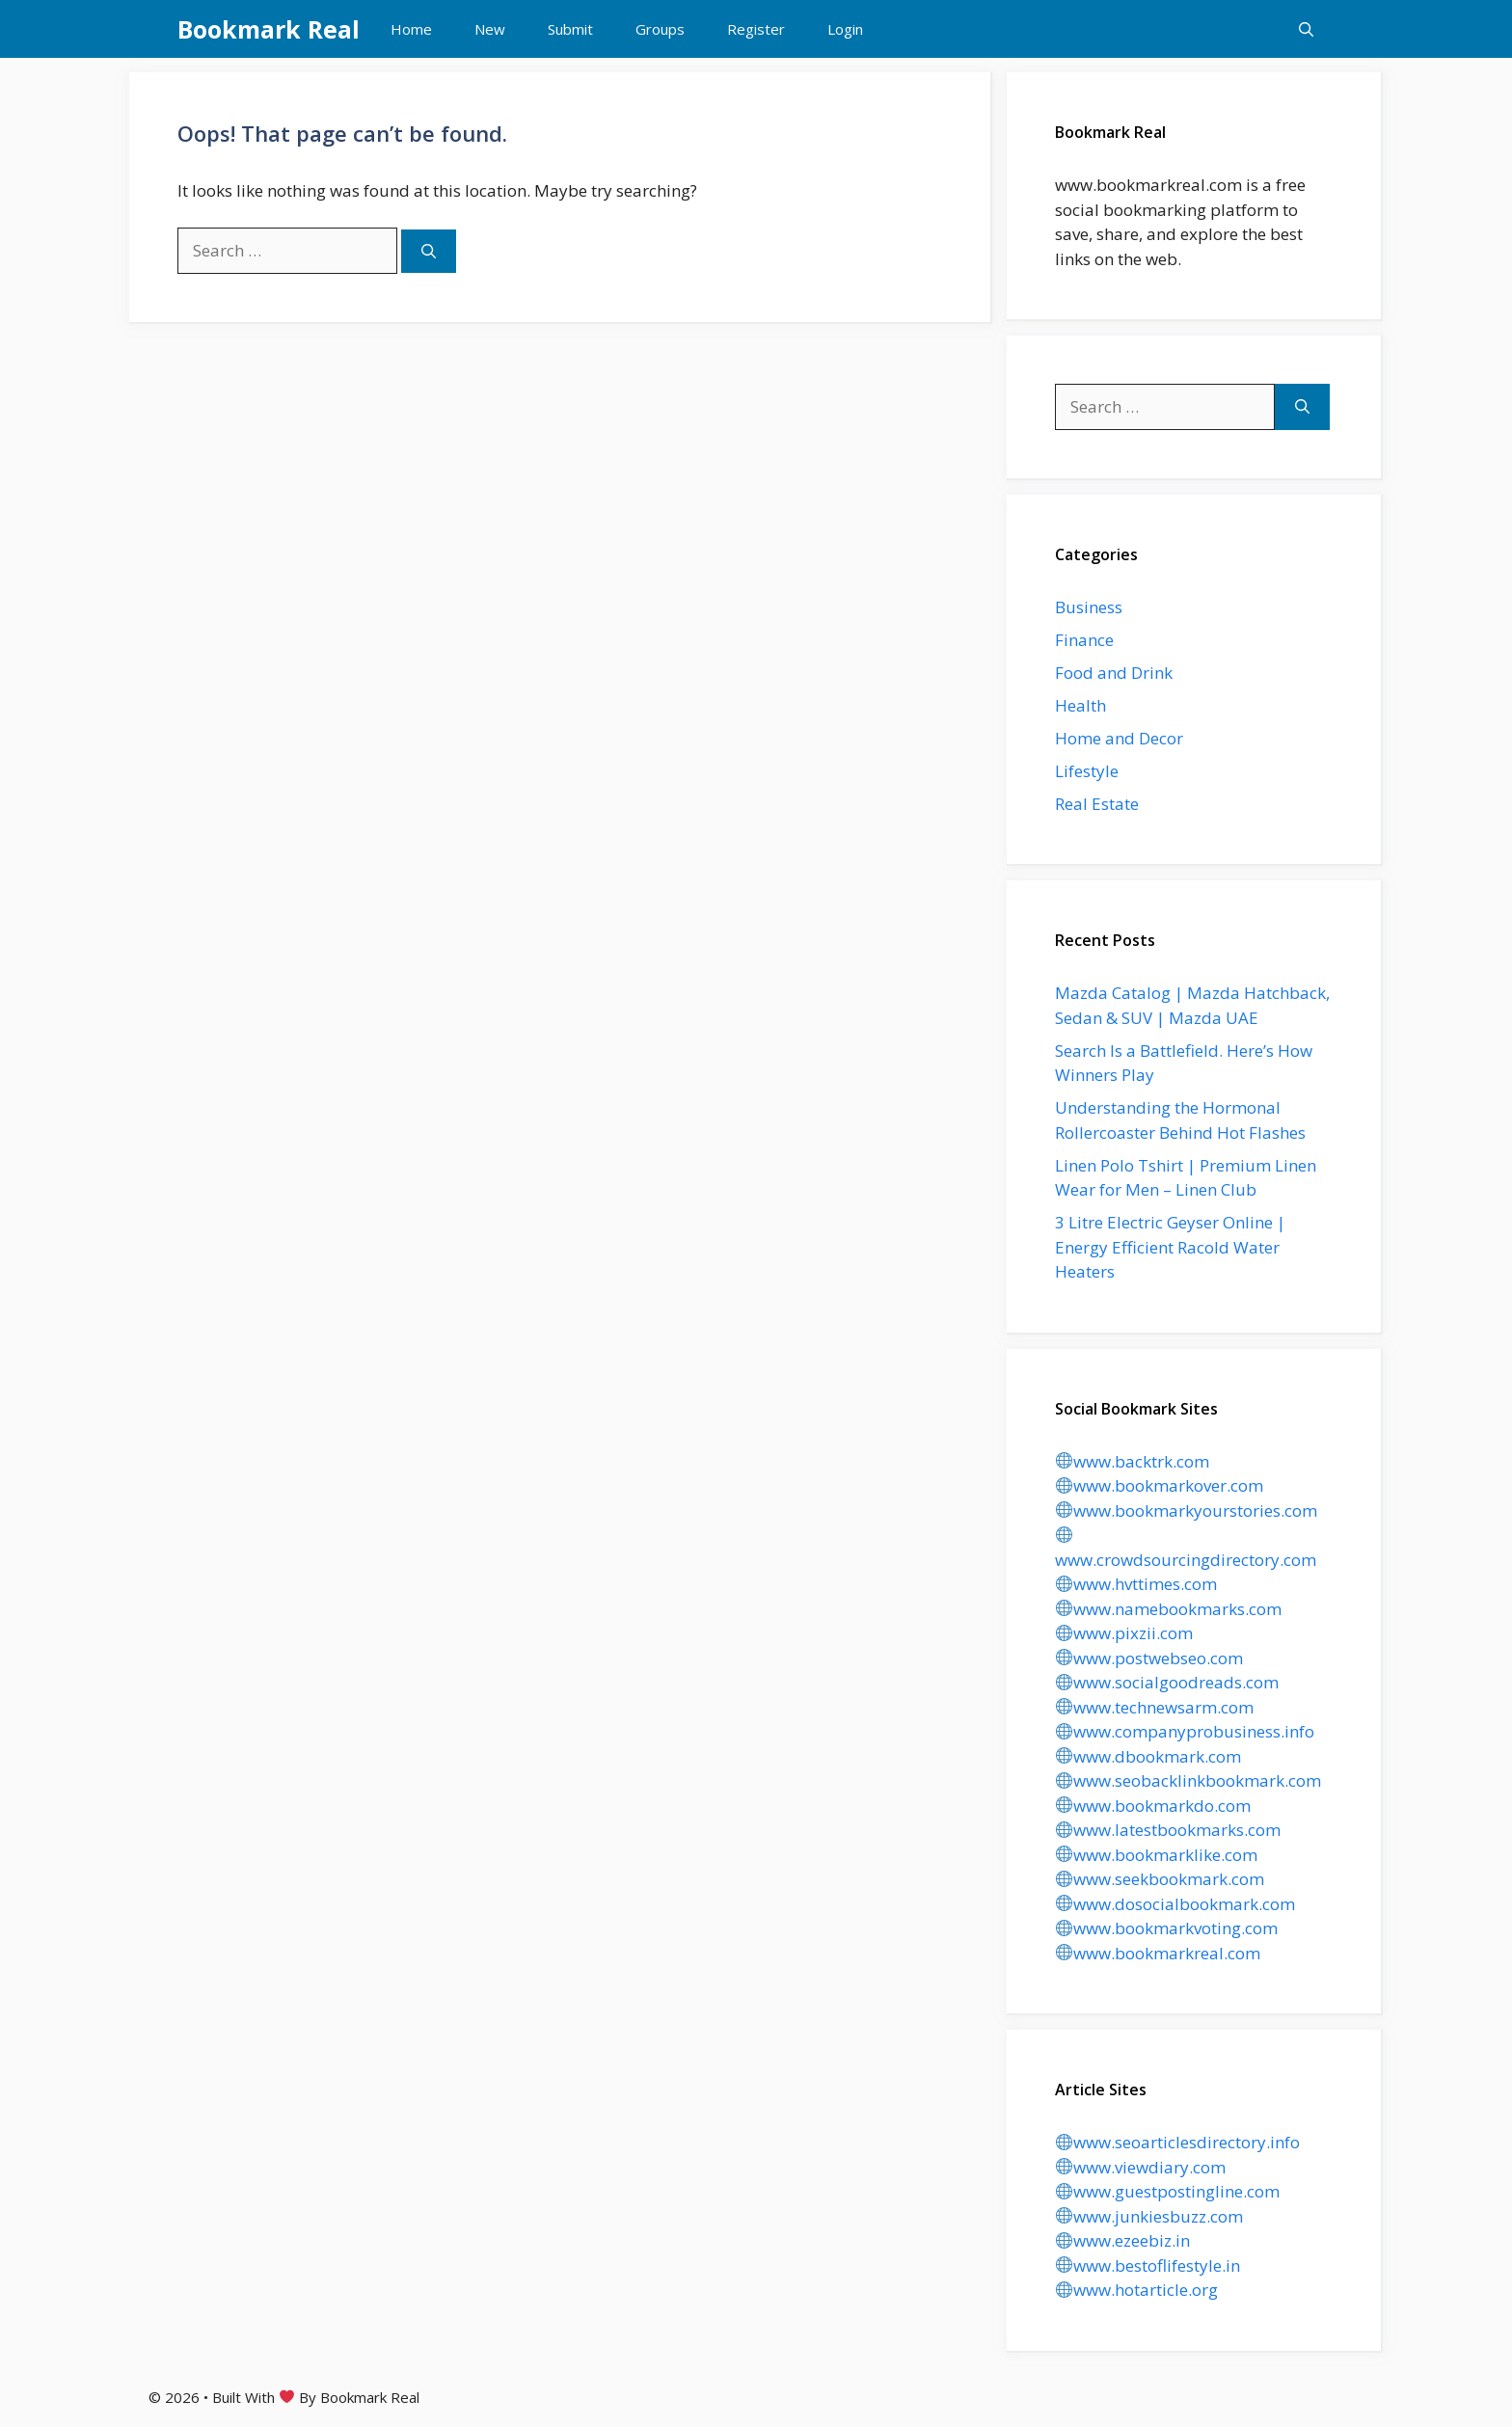 The height and width of the screenshot is (2427, 1512). What do you see at coordinates (1141, 2167) in the screenshot?
I see `www.viewdiary.com` at bounding box center [1141, 2167].